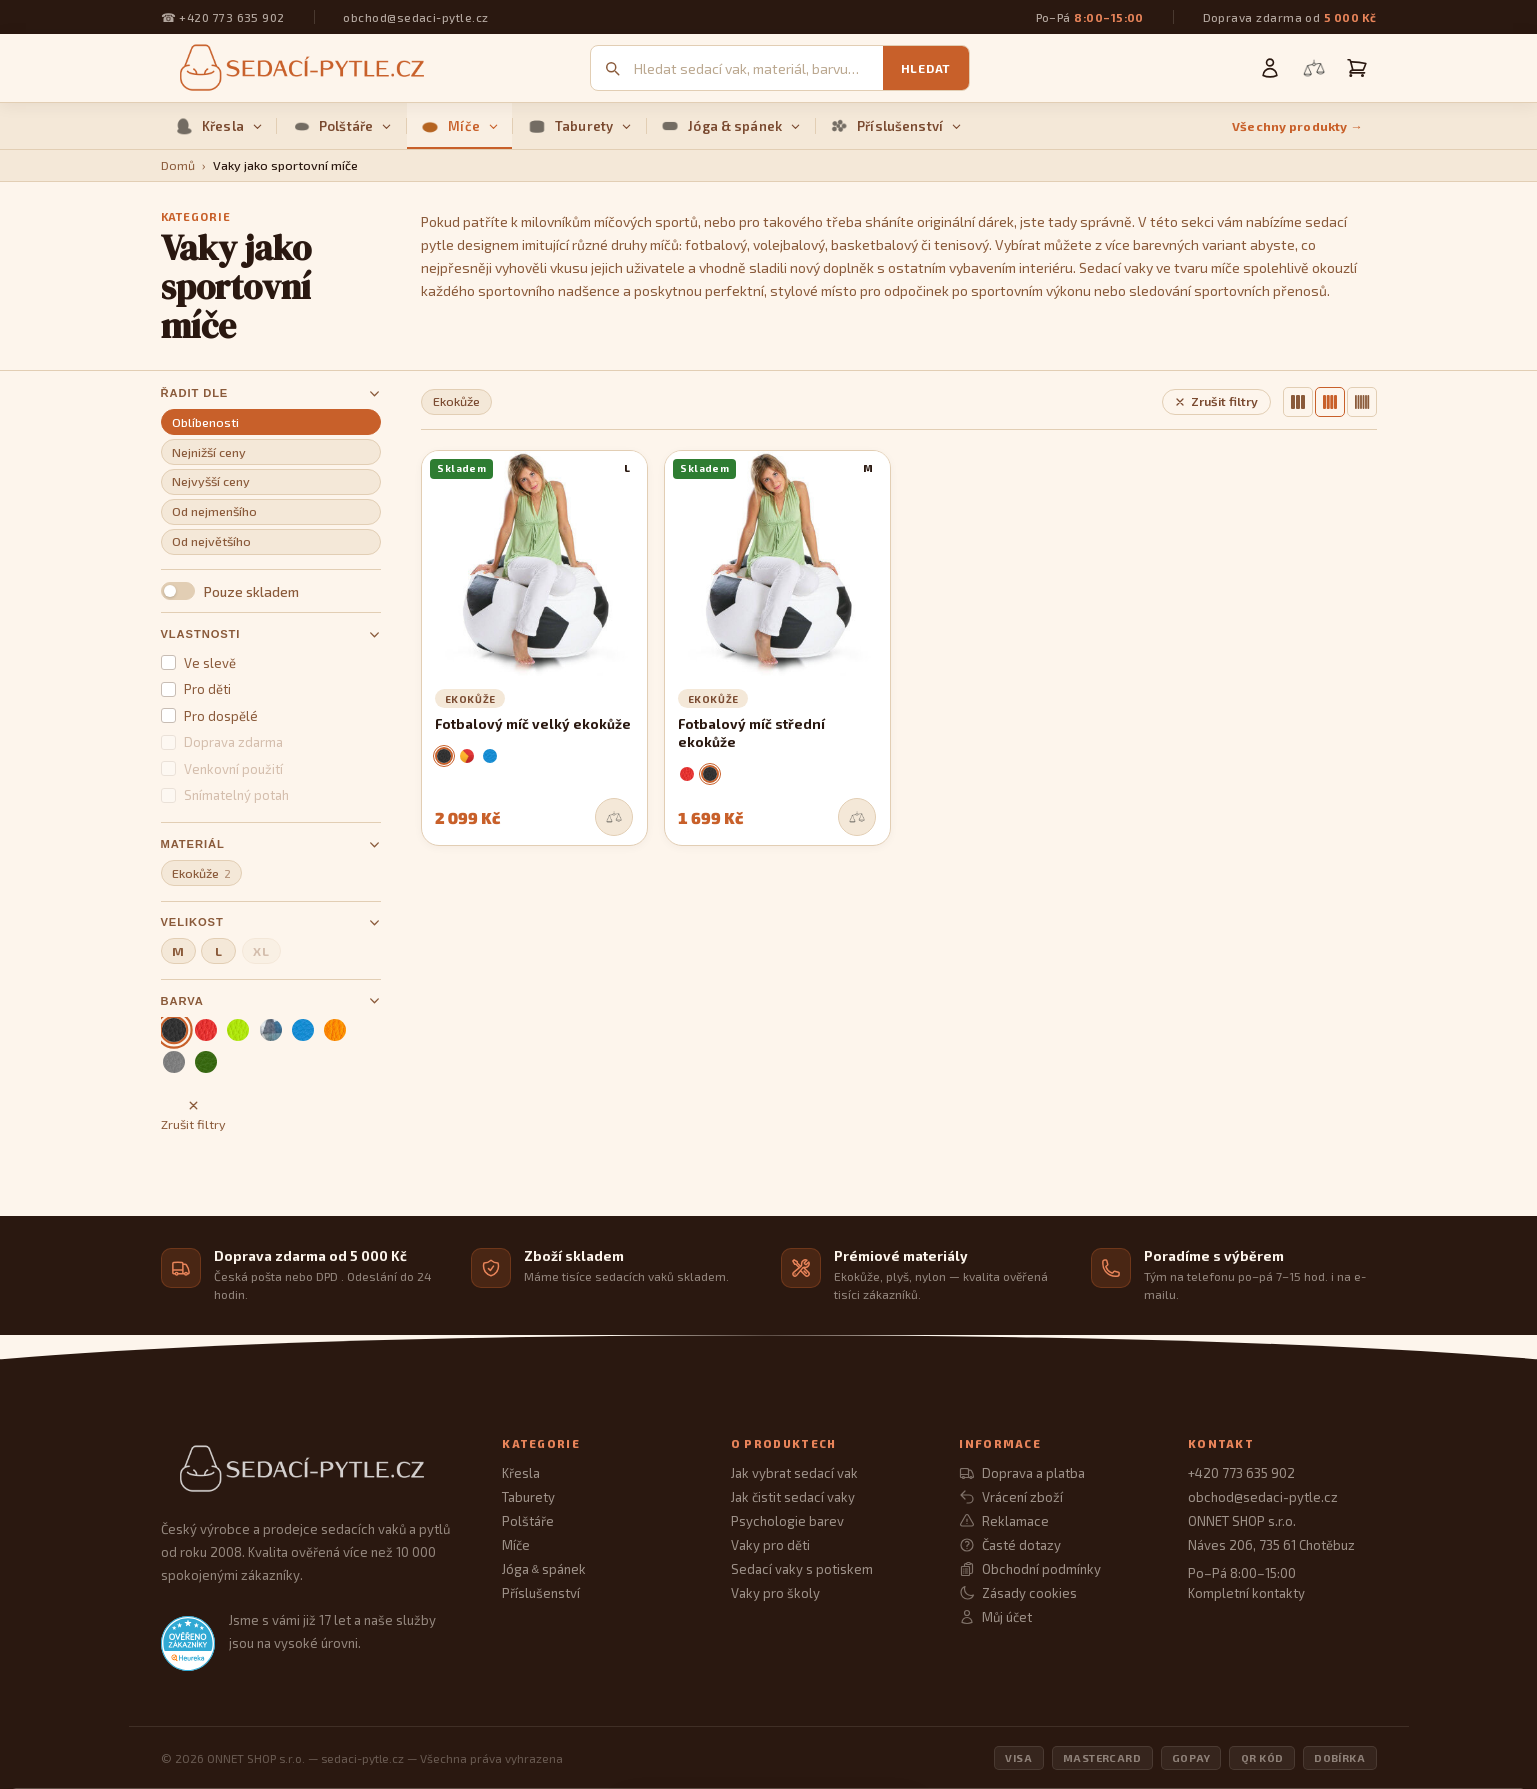 This screenshot has height=1789, width=1537. I want to click on Materiál, so click(271, 844).